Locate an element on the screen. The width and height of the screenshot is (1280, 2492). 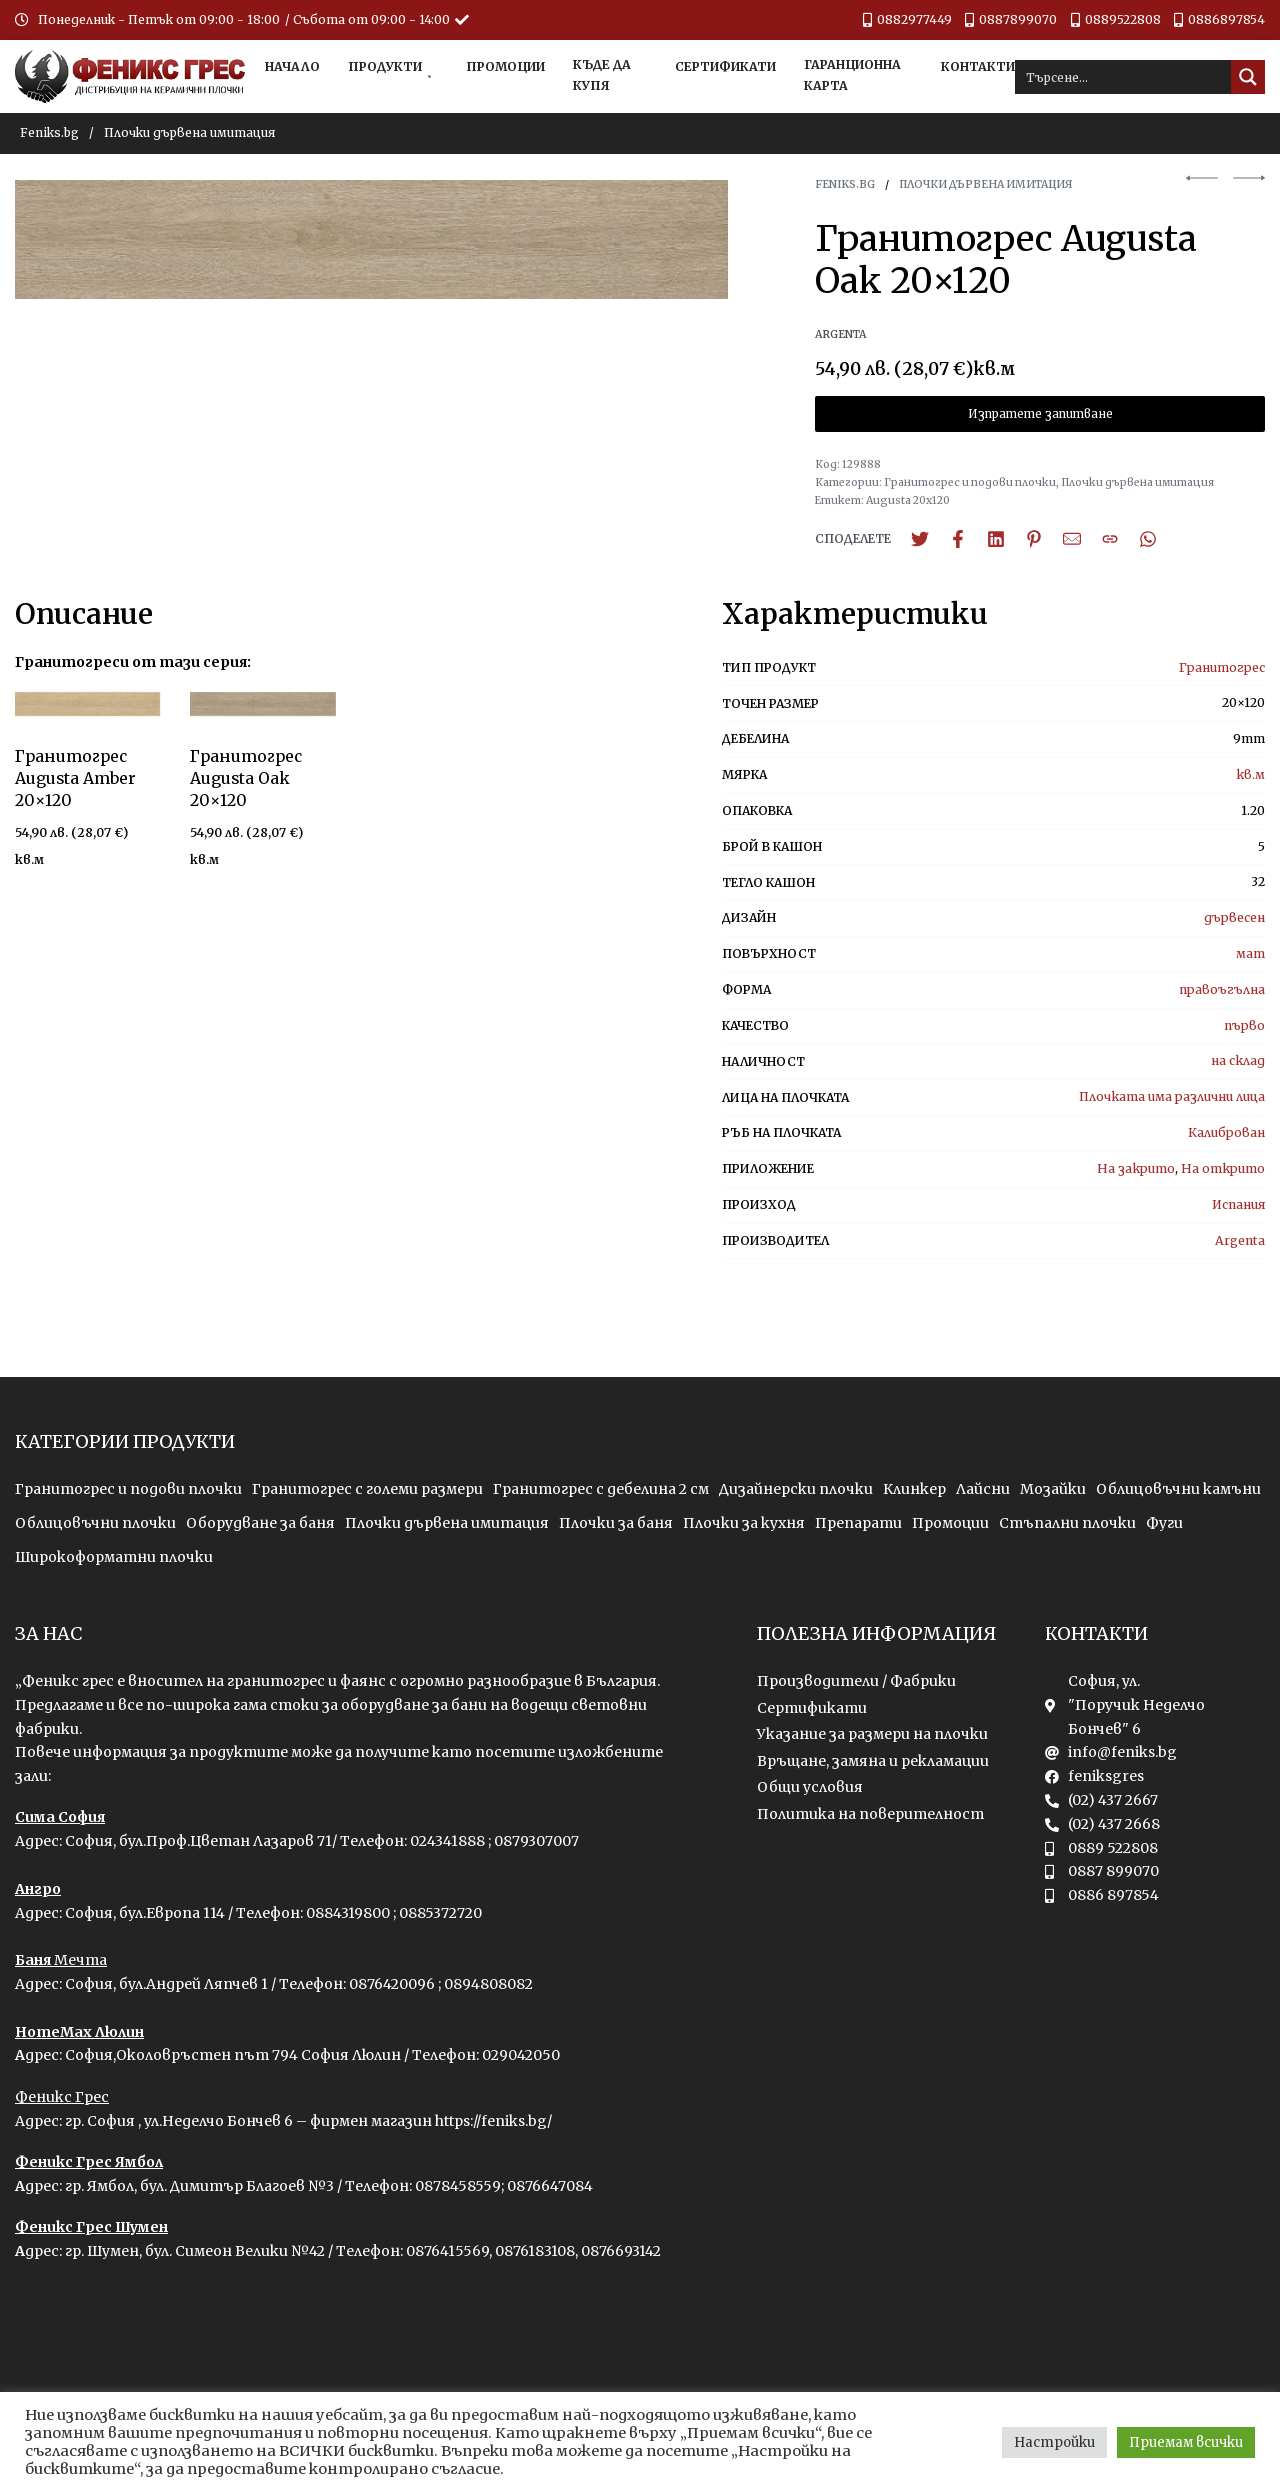
кв.м is located at coordinates (1250, 774).